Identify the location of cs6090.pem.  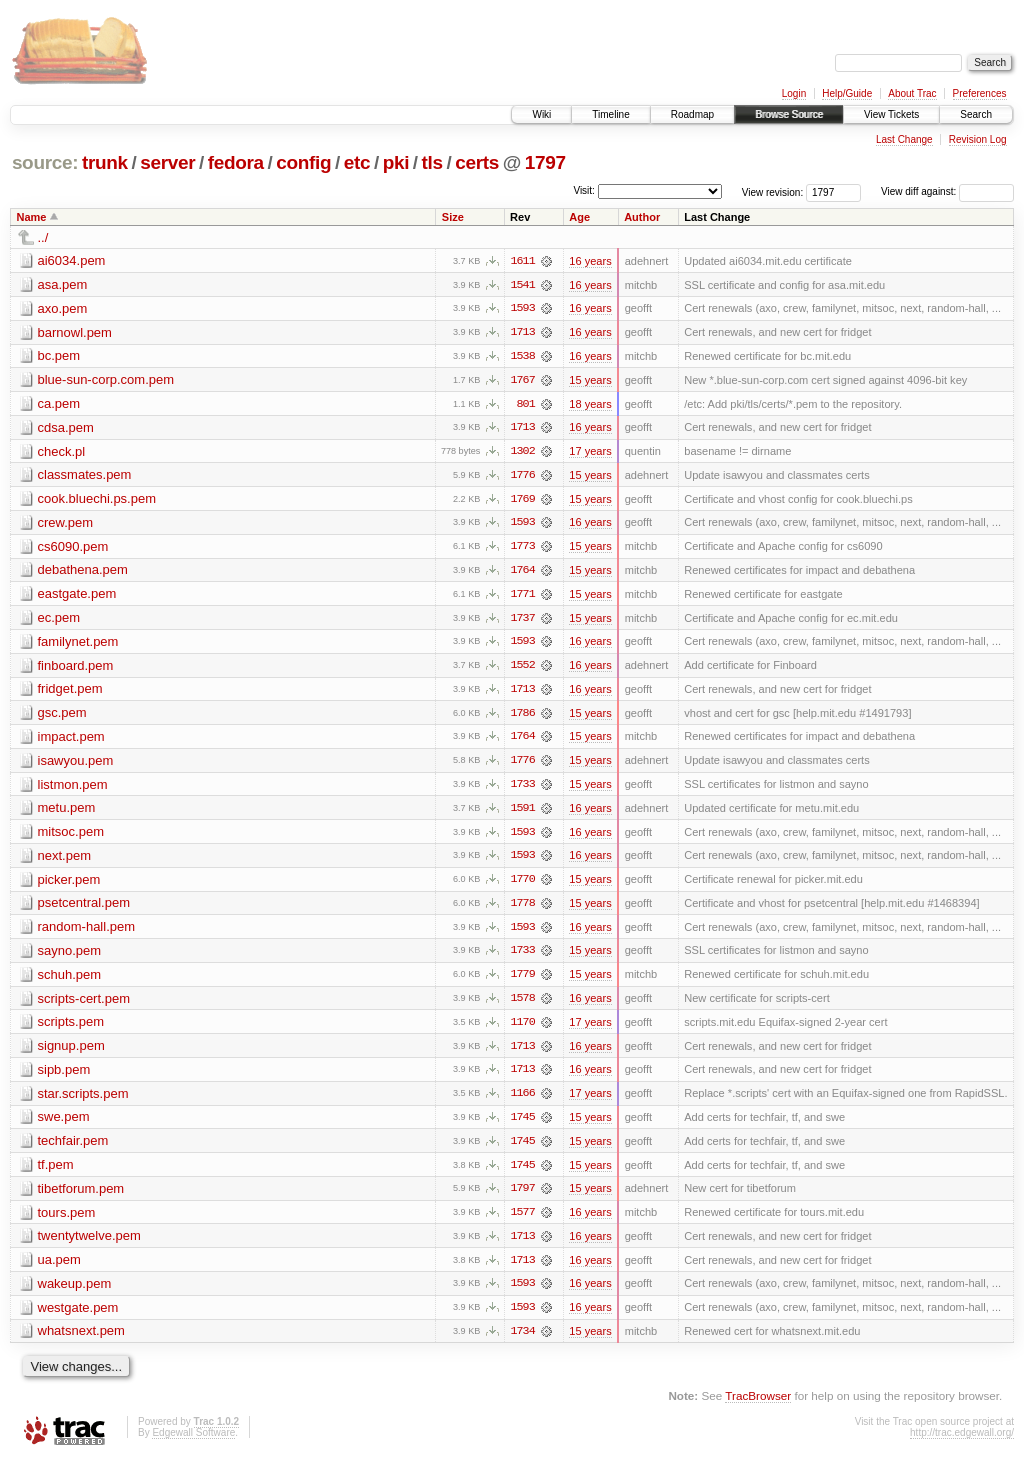
(73, 548).